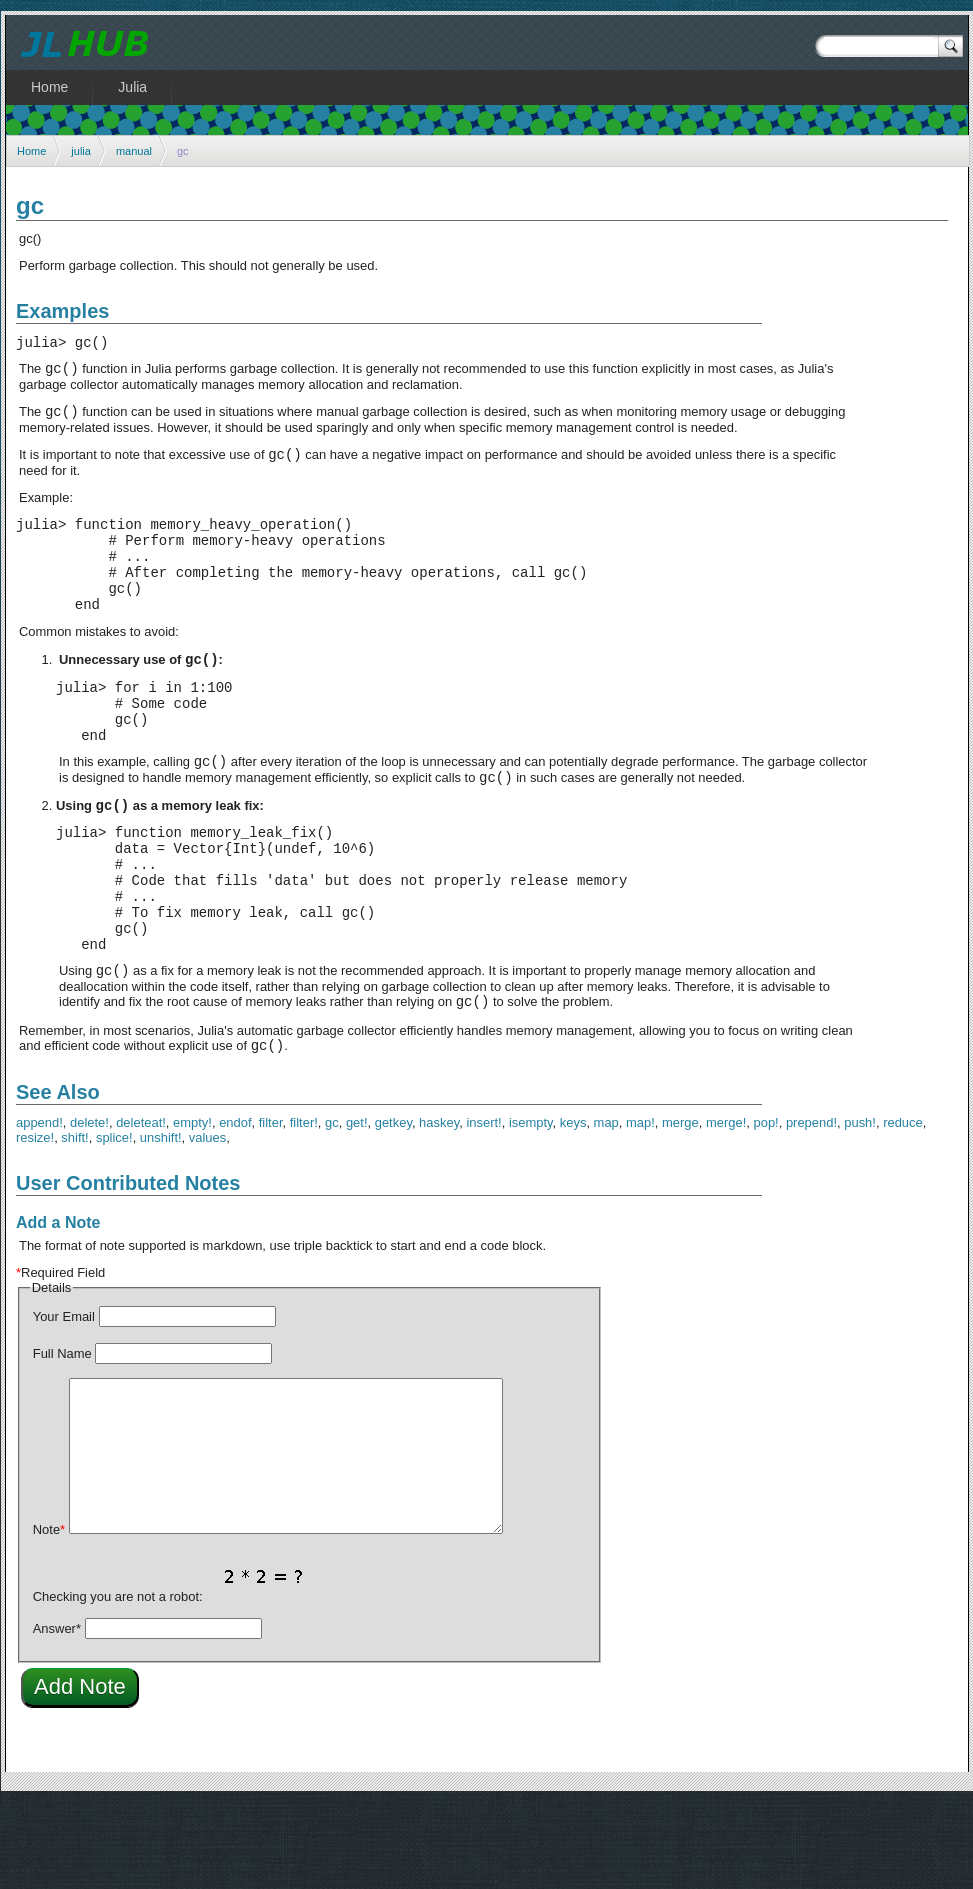 This screenshot has height=1889, width=973. What do you see at coordinates (161, 1224) in the screenshot?
I see `unshift!` at bounding box center [161, 1224].